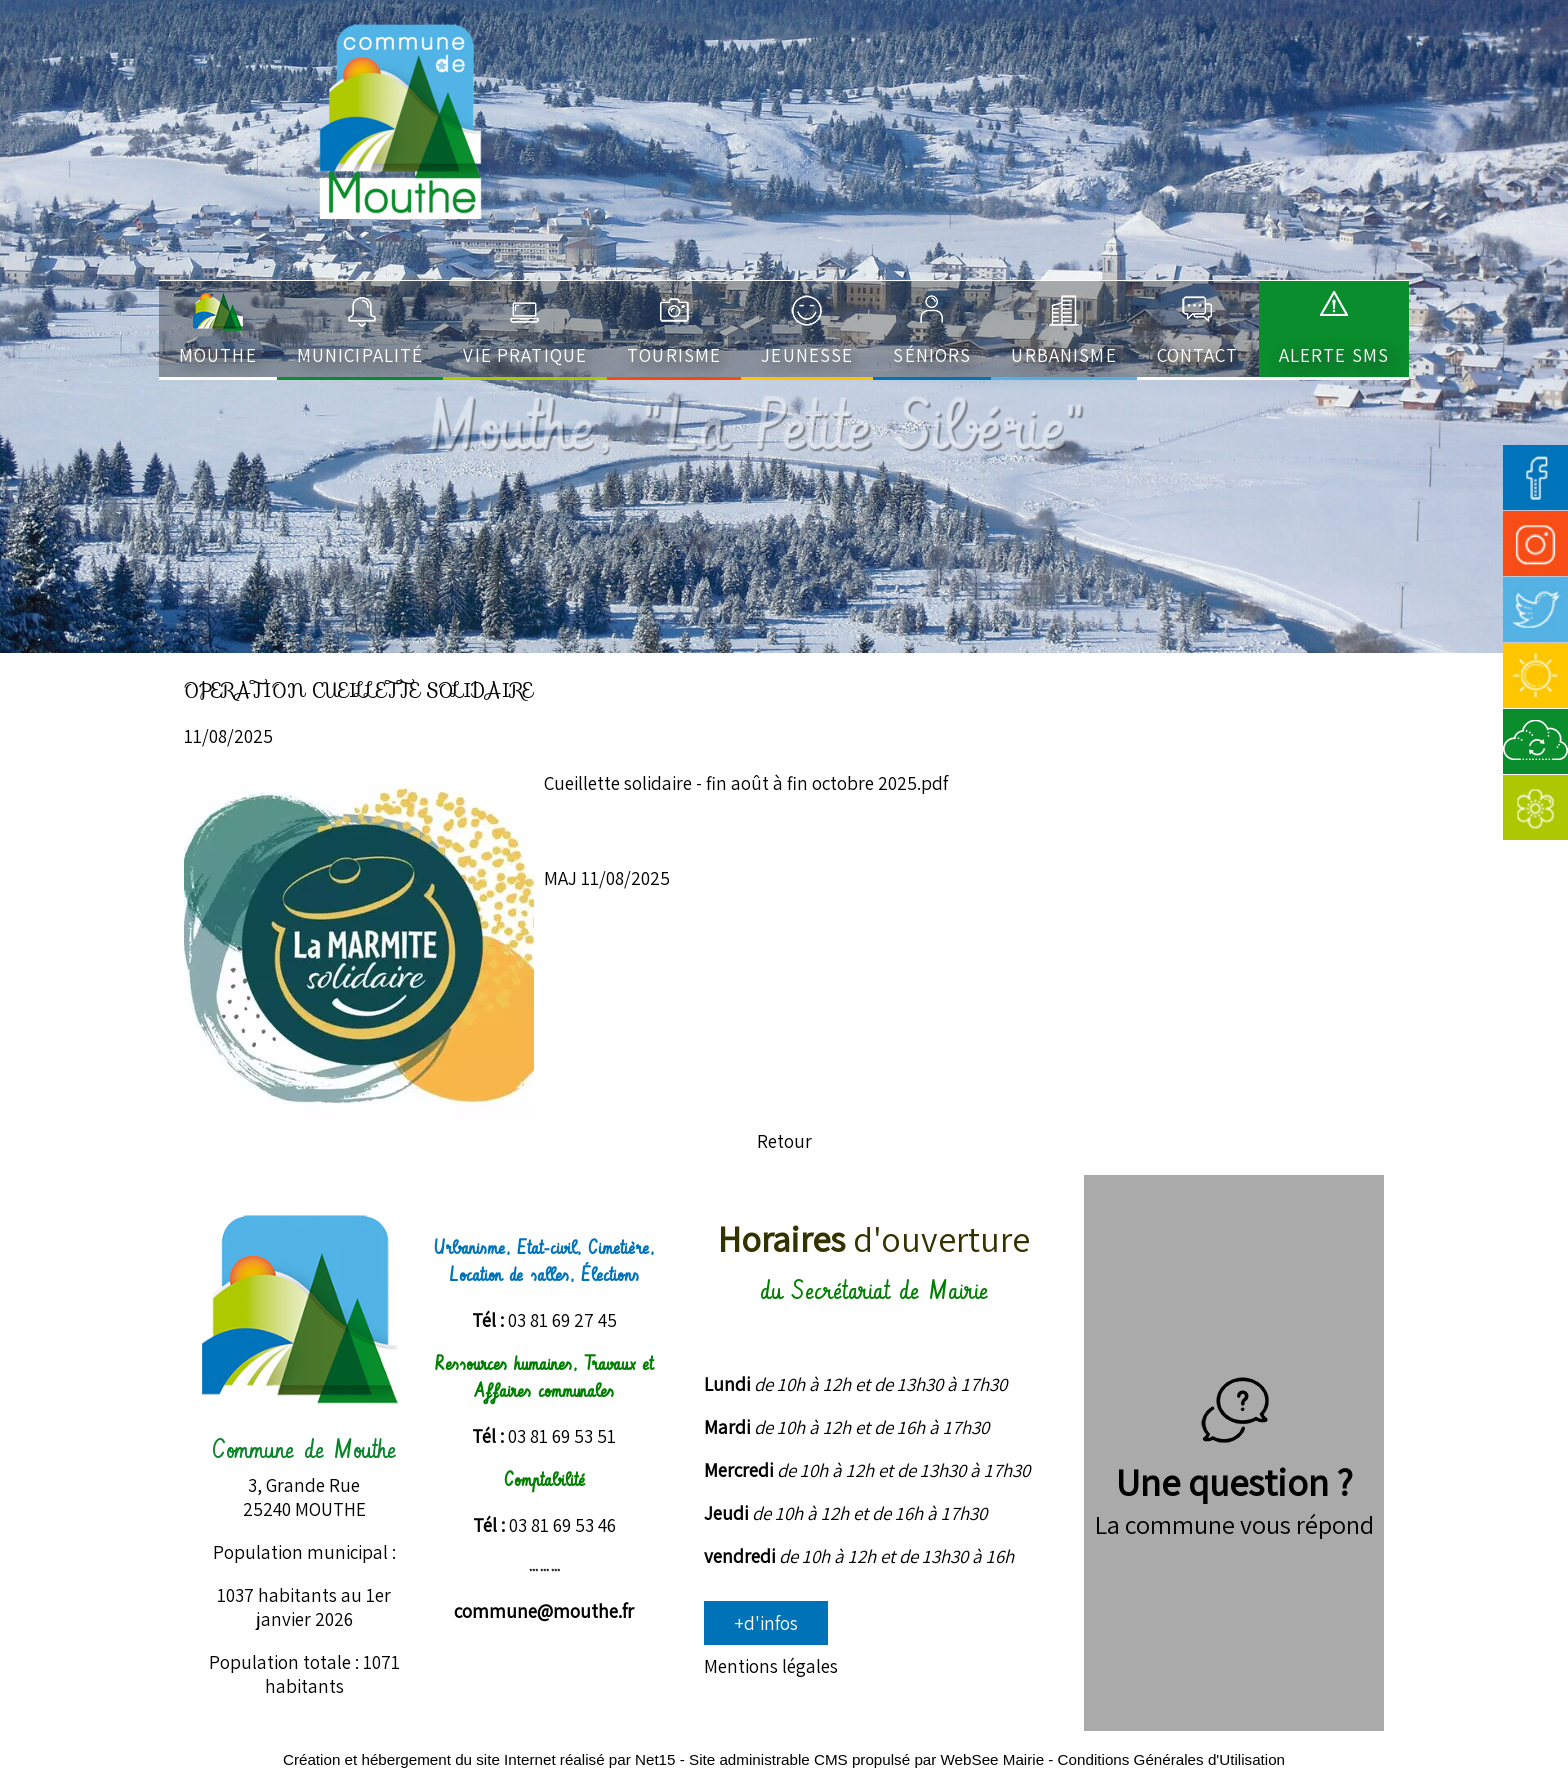 This screenshot has width=1568, height=1778. I want to click on Cueillette solidaire - fin août à fin octobre 2025.pdf, so click(746, 783).